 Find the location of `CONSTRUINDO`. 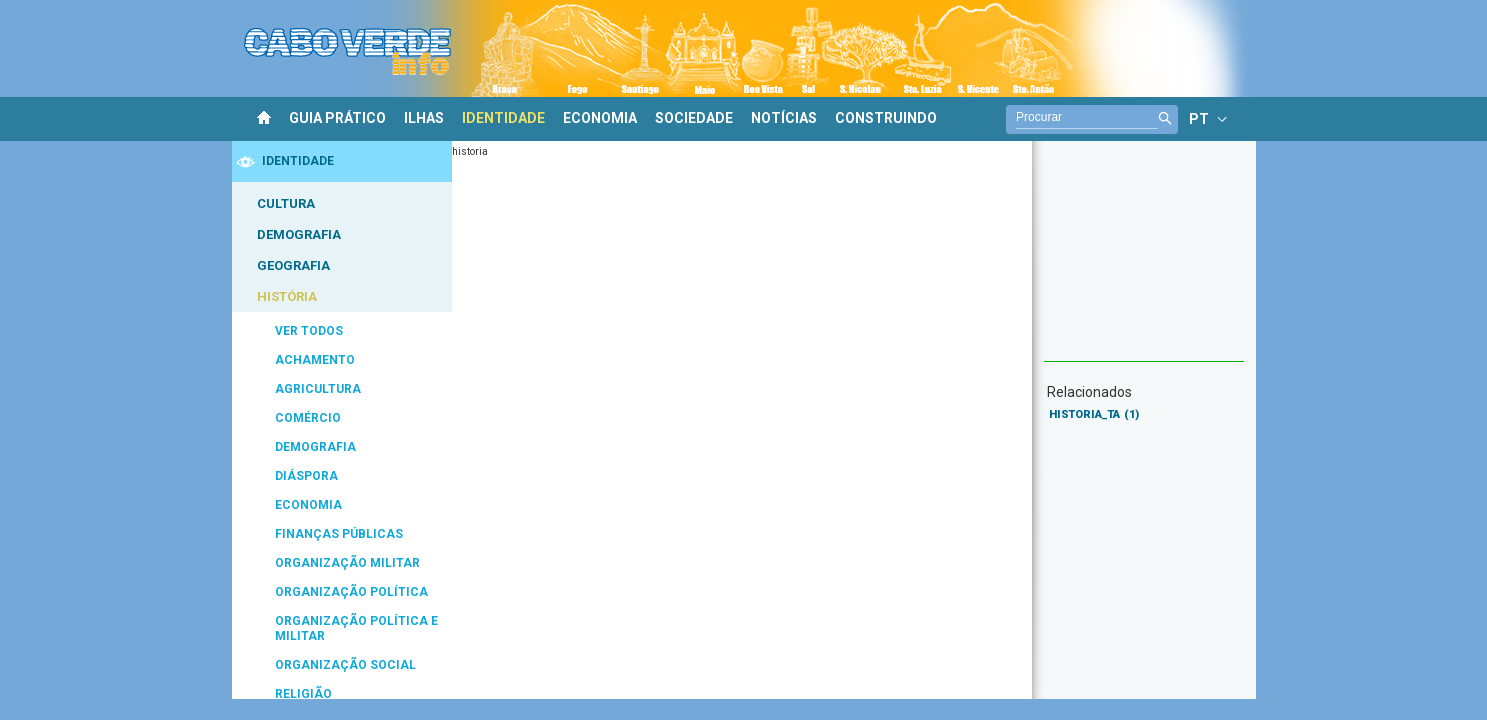

CONSTRUINDO is located at coordinates (886, 118).